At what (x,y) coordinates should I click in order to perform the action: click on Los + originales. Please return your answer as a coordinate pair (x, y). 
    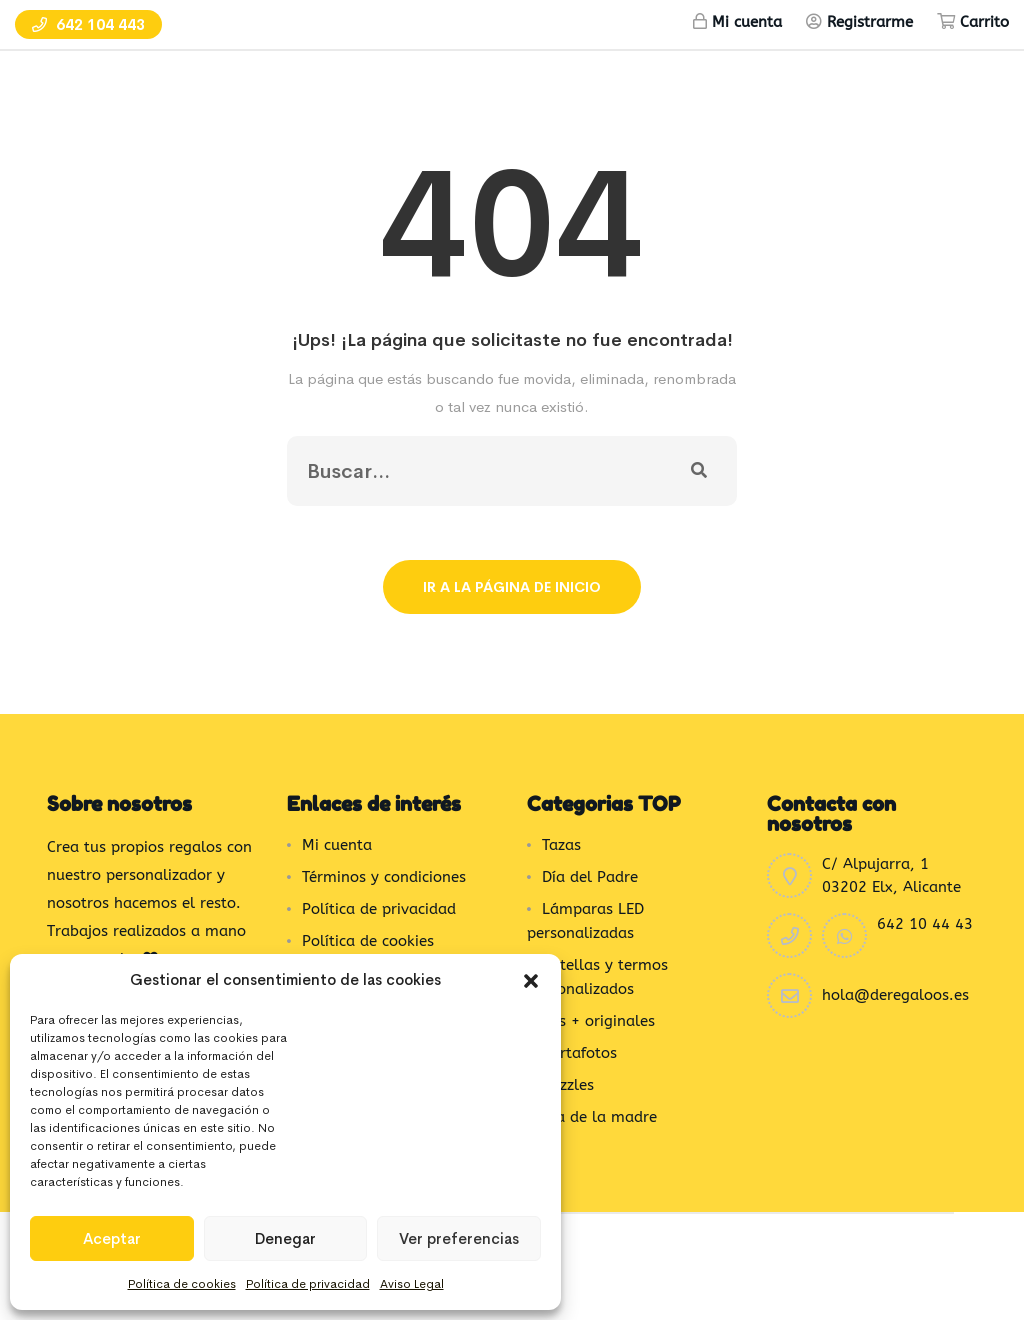
    Looking at the image, I should click on (598, 1021).